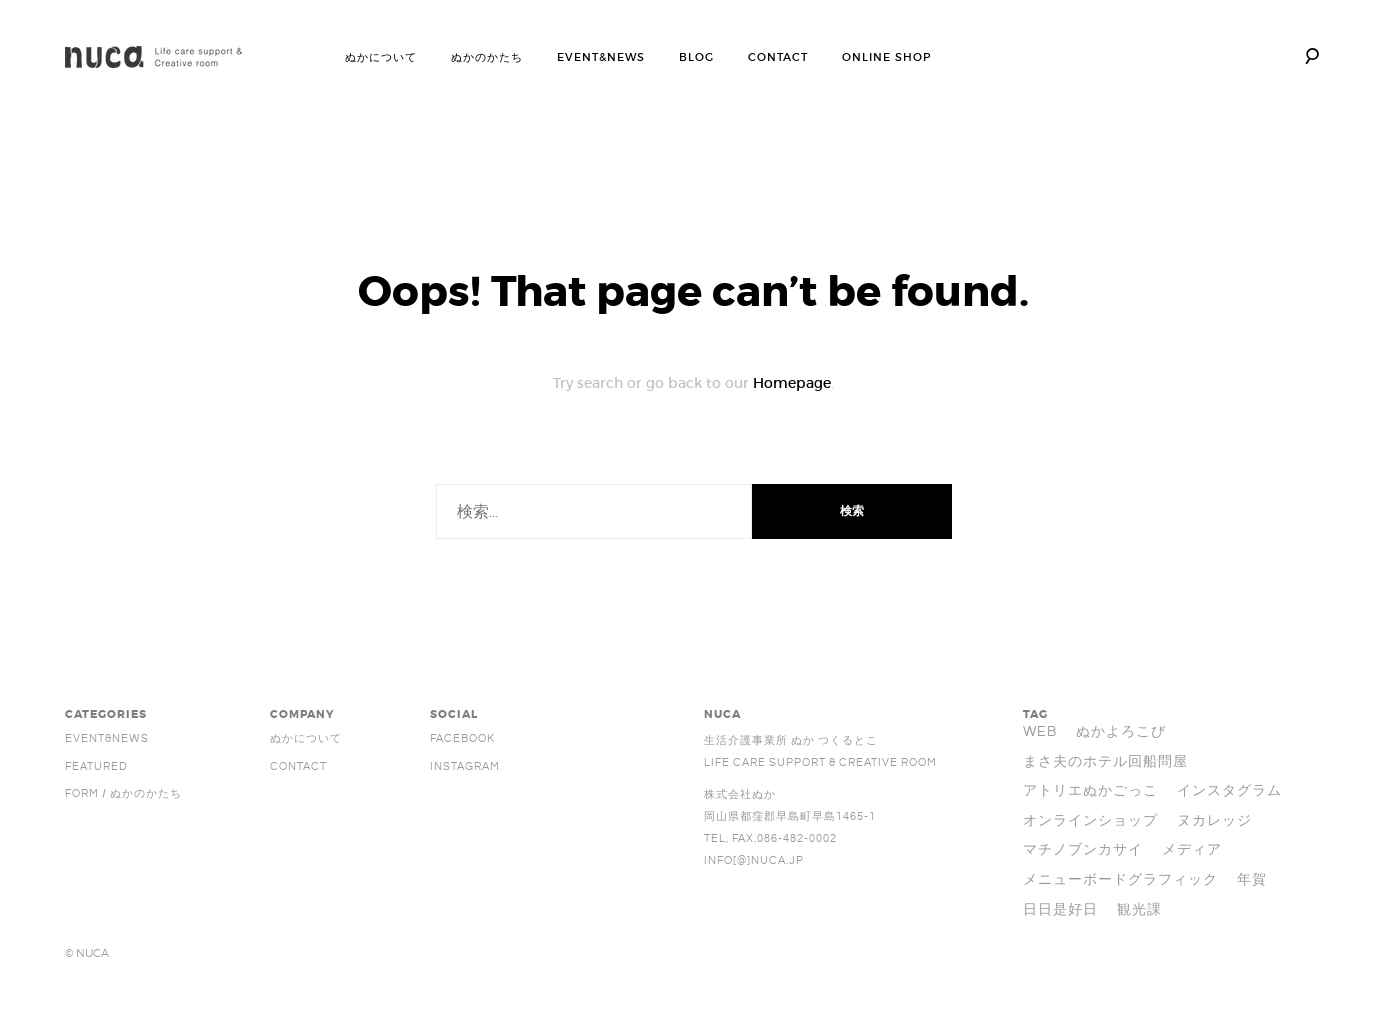 This screenshot has height=1018, width=1387. What do you see at coordinates (1120, 880) in the screenshot?
I see `メニューボードグラフィック` at bounding box center [1120, 880].